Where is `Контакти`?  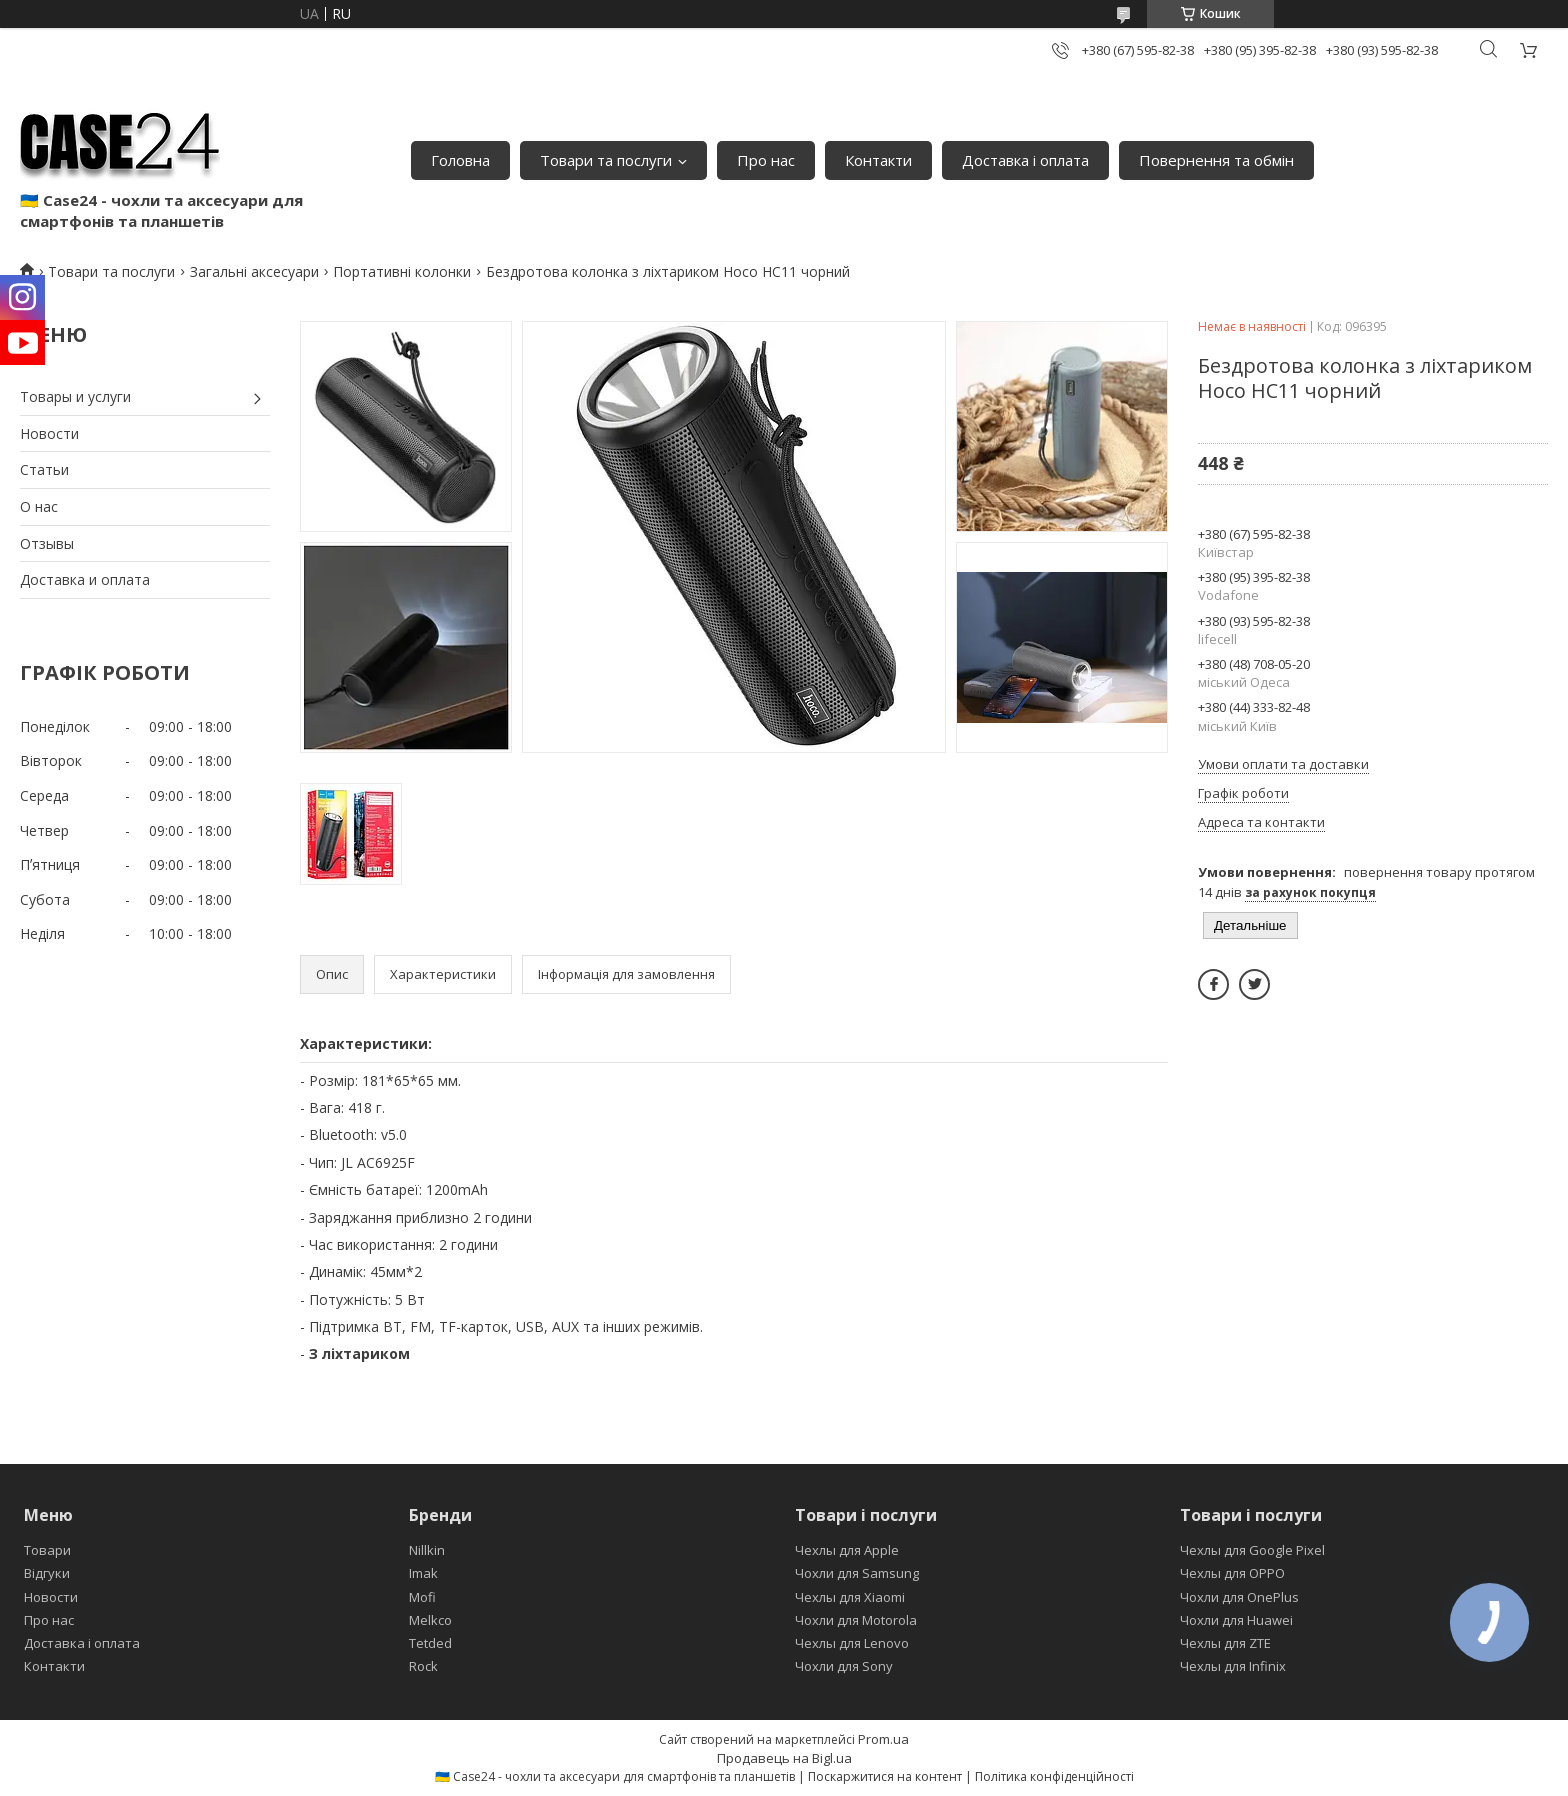
Контакти is located at coordinates (878, 160).